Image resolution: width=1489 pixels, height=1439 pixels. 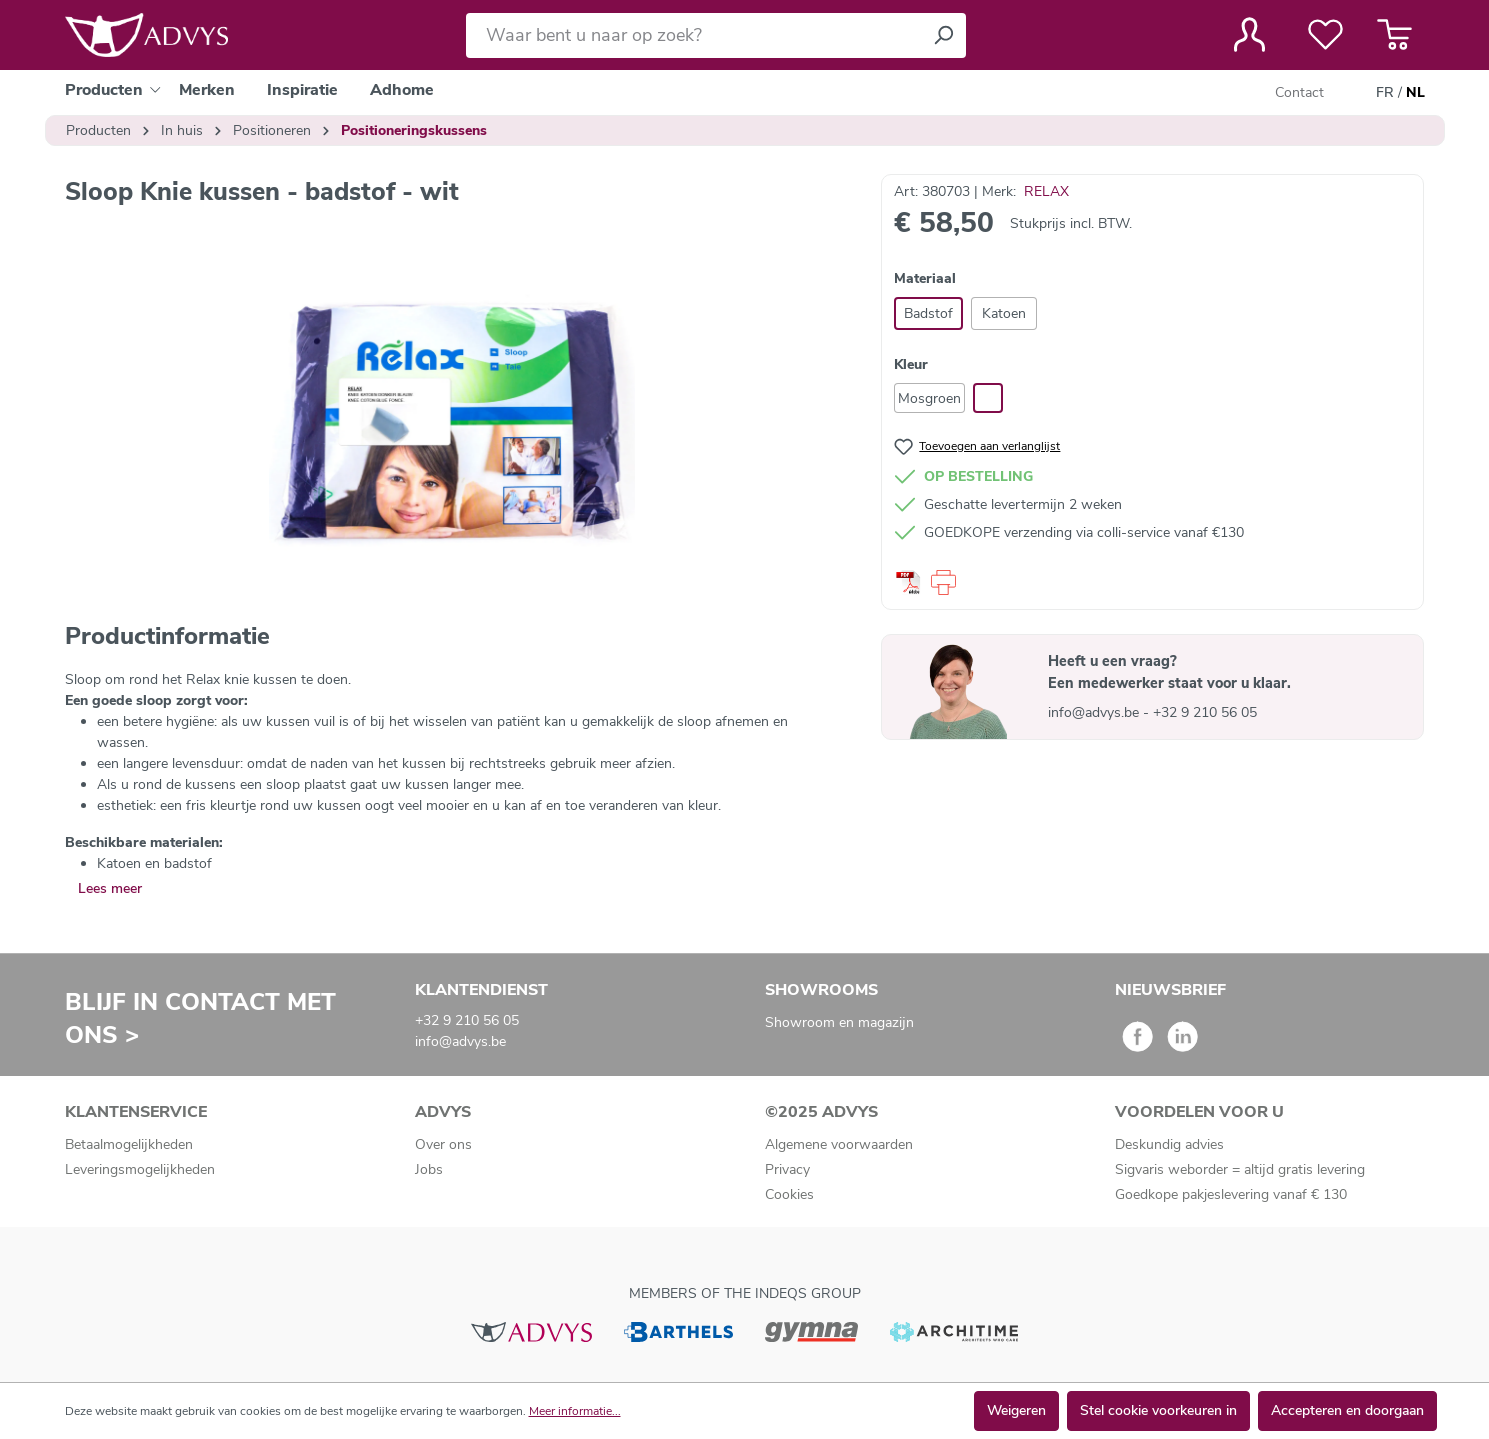 I want to click on Contact, so click(x=1299, y=92).